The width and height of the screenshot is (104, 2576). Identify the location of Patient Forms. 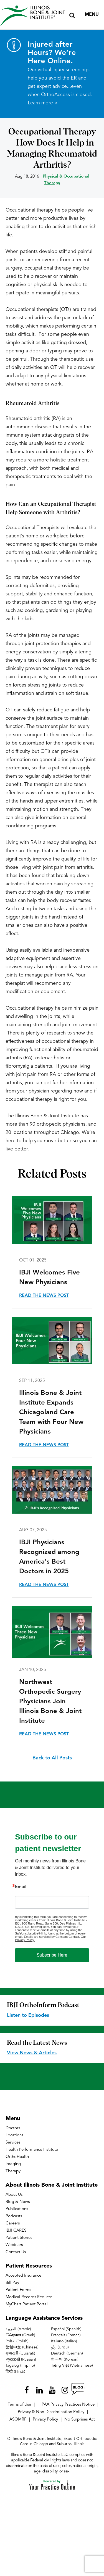
(18, 2290).